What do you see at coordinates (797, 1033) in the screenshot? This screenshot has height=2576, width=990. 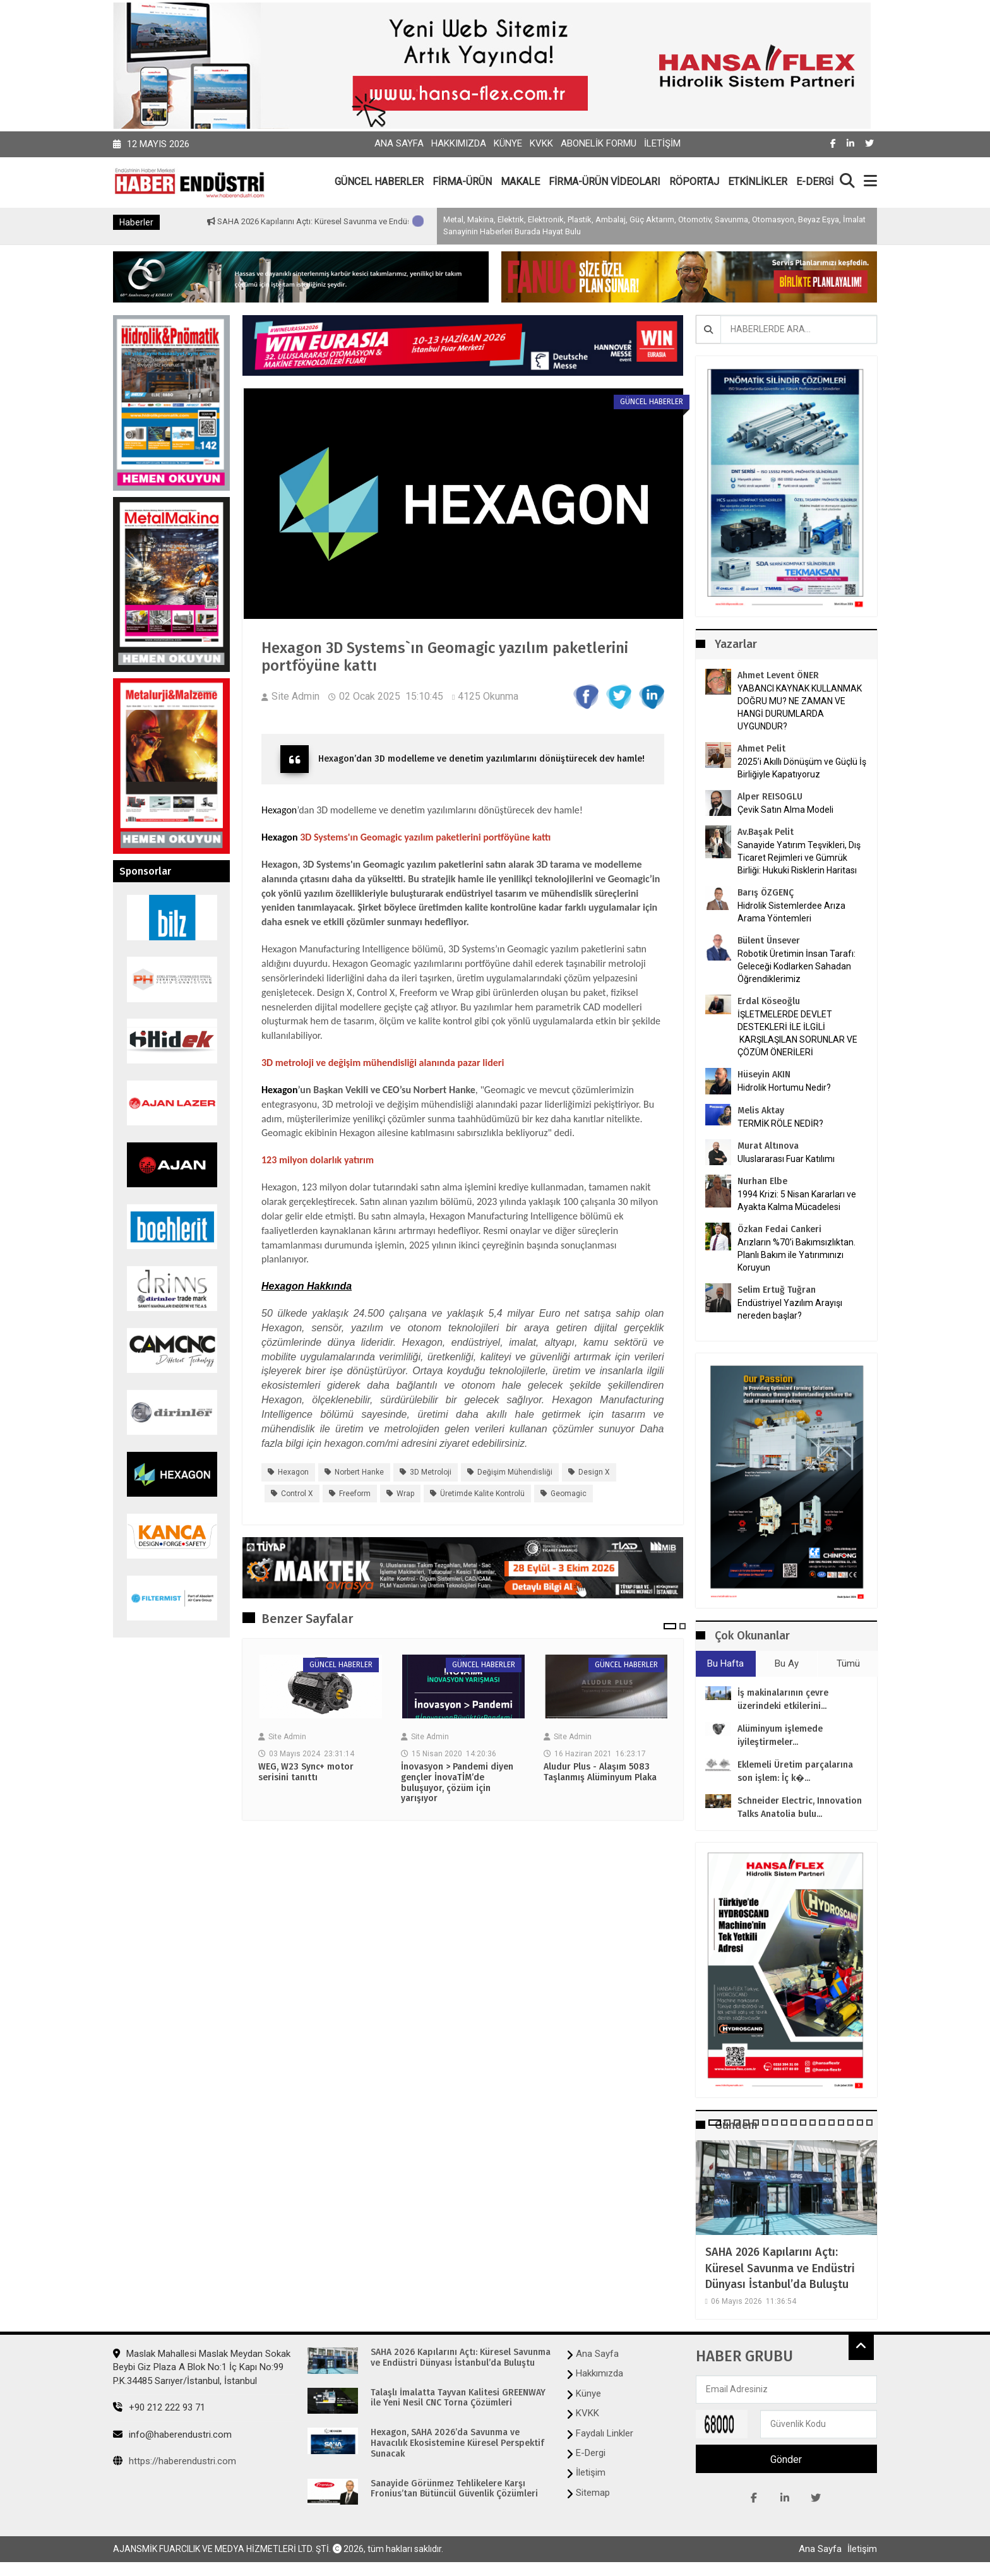 I see `İŞLETMELERDE DEVLET DESTEKLERİ İLE İLGİLİ KARŞILAŞILAN SORUNLAR VE ÇÖZÜM ÖNERİLERİ` at bounding box center [797, 1033].